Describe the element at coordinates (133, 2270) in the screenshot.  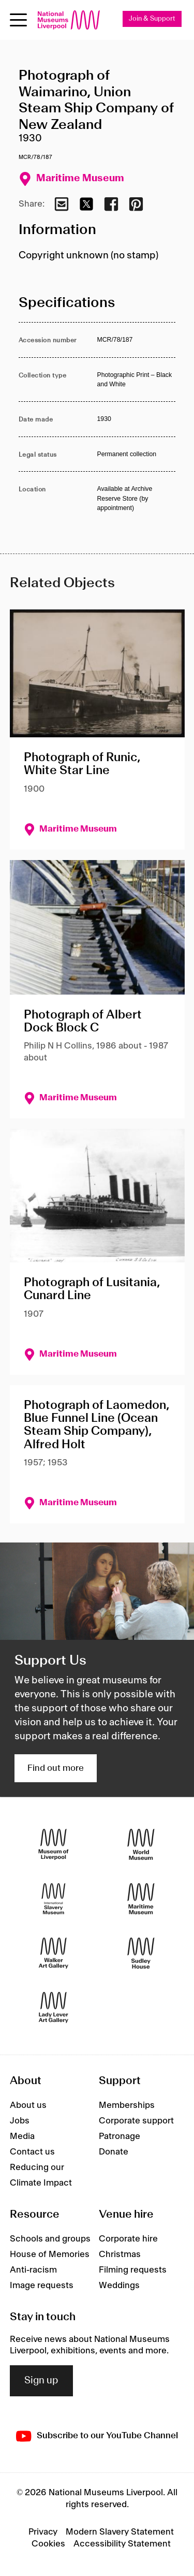
I see `Filming requests` at that location.